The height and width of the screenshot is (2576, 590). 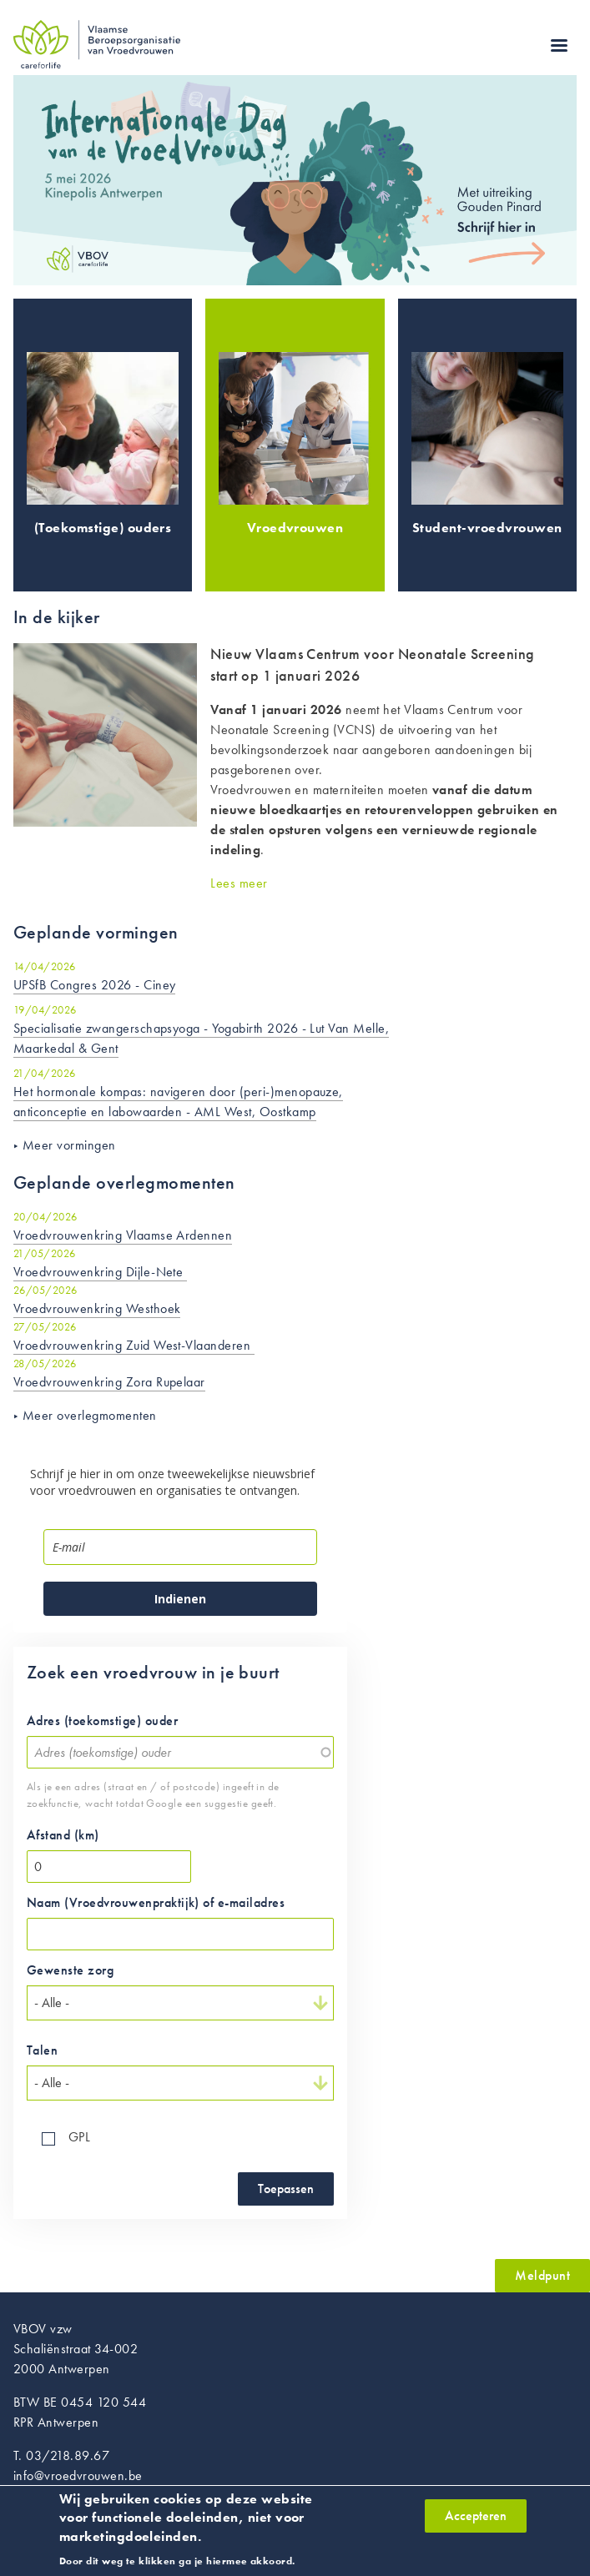 I want to click on UPSfB Congres 2026 - Ciney, so click(x=94, y=985).